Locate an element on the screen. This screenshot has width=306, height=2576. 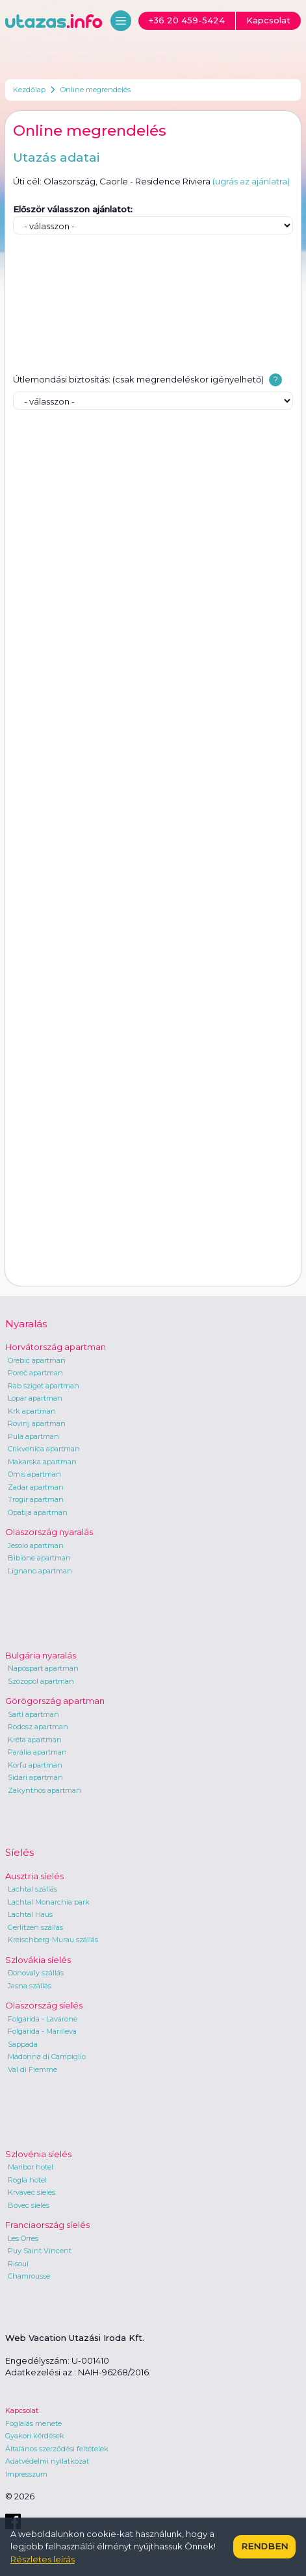
Parália apartman is located at coordinates (37, 1752).